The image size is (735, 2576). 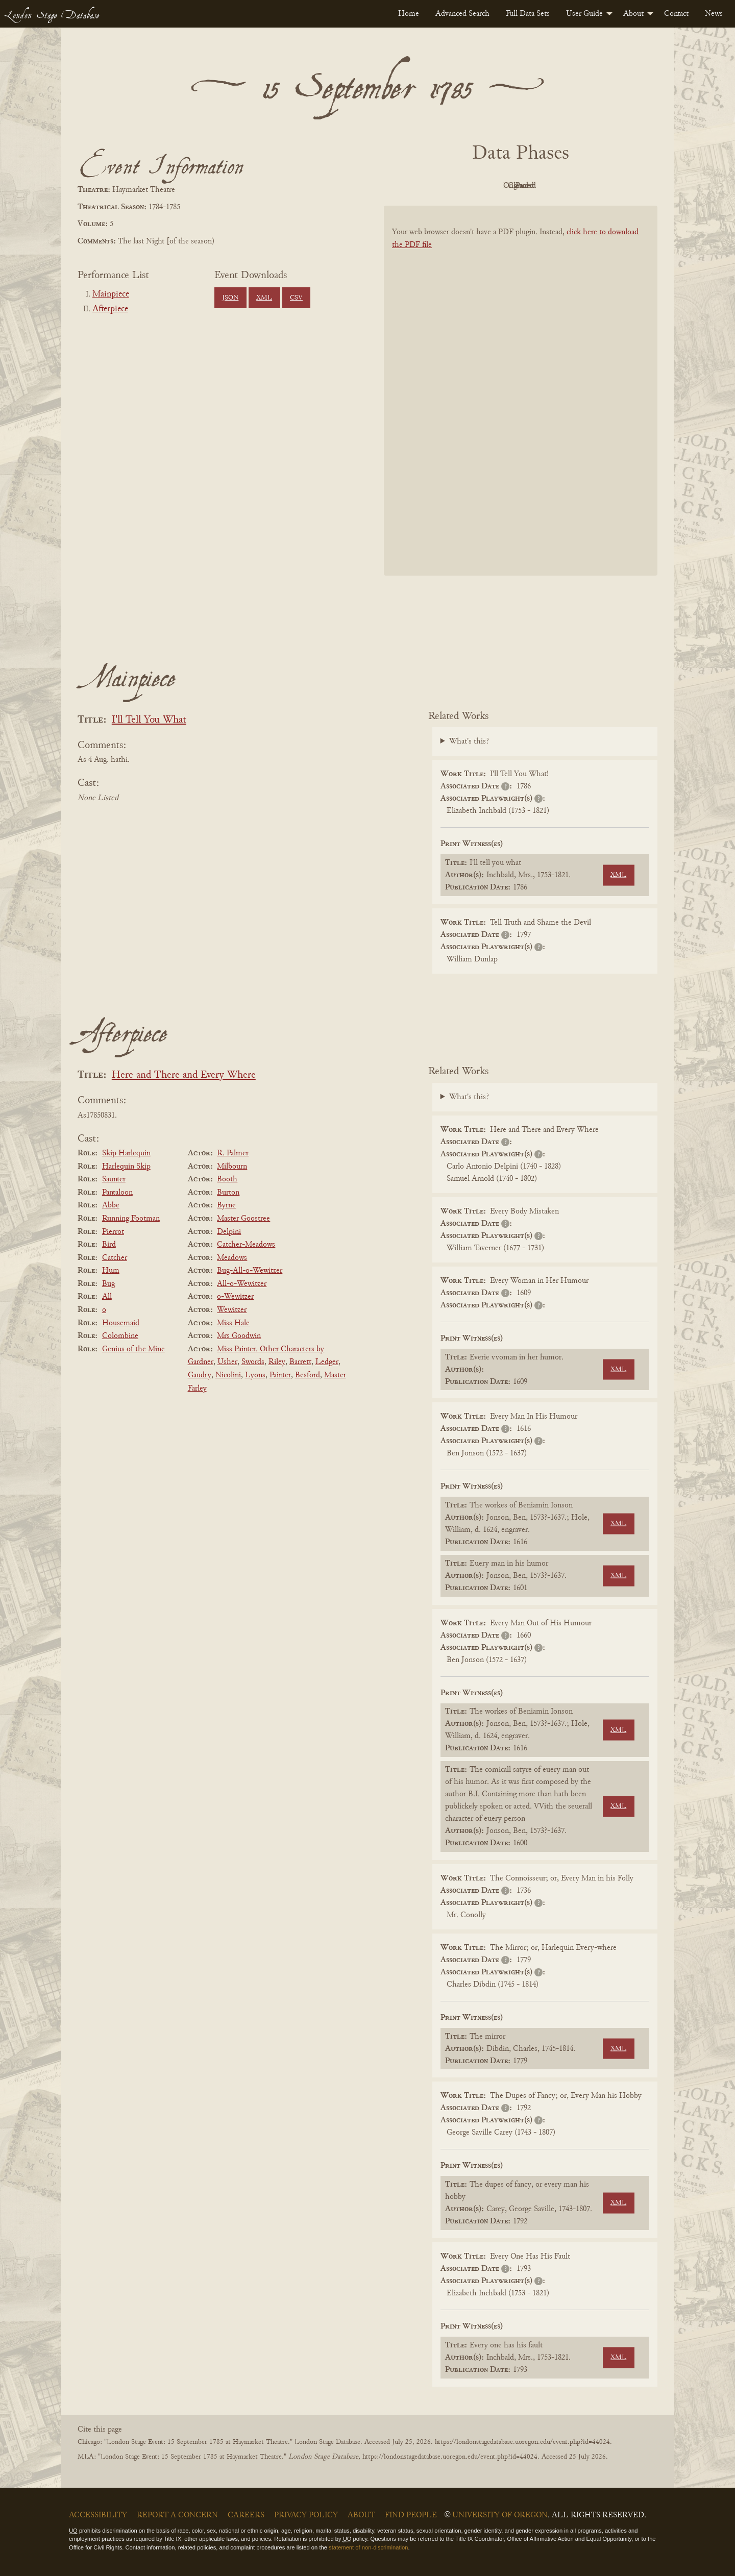 I want to click on Mainpiece, so click(x=110, y=294).